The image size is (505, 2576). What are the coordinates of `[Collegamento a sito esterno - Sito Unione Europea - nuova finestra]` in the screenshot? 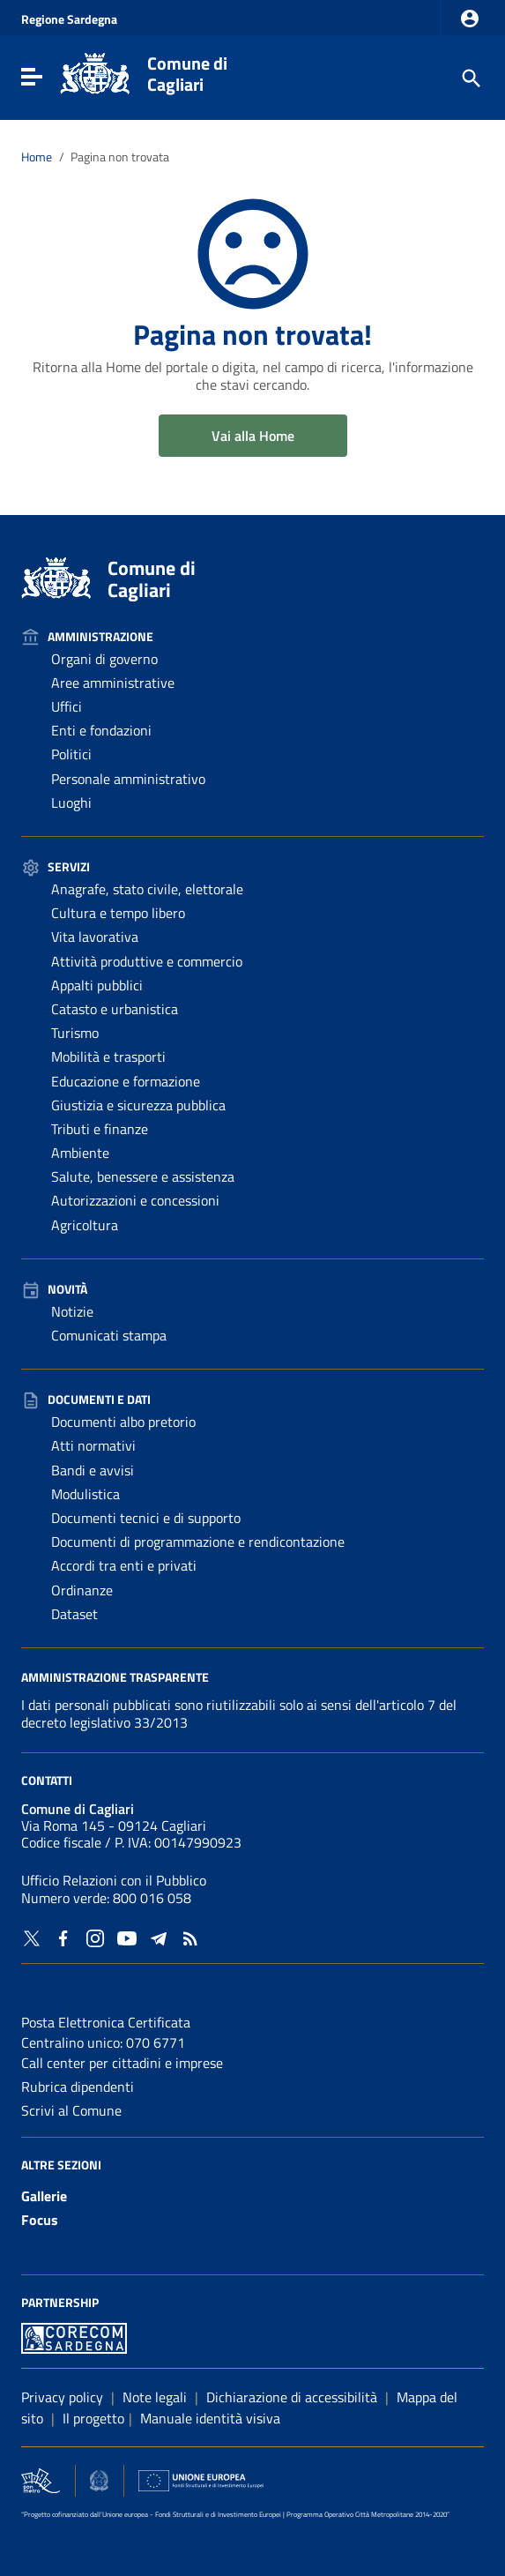 It's located at (201, 2478).